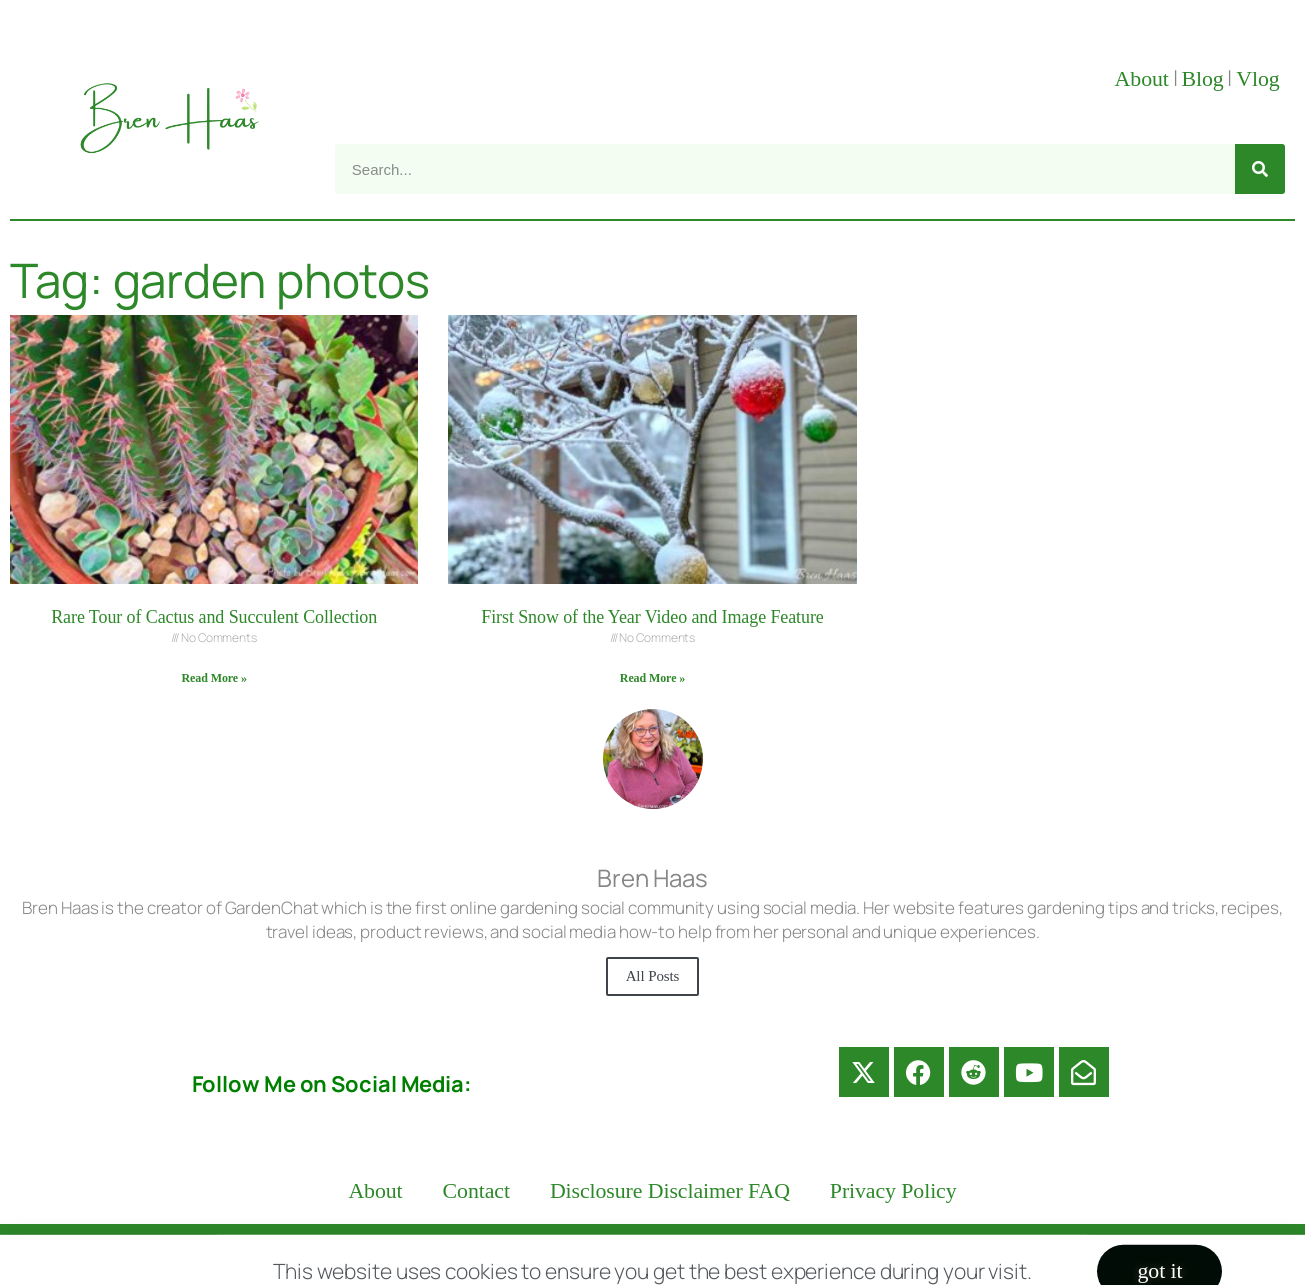 The image size is (1305, 1285). Describe the element at coordinates (476, 1191) in the screenshot. I see `Contact` at that location.